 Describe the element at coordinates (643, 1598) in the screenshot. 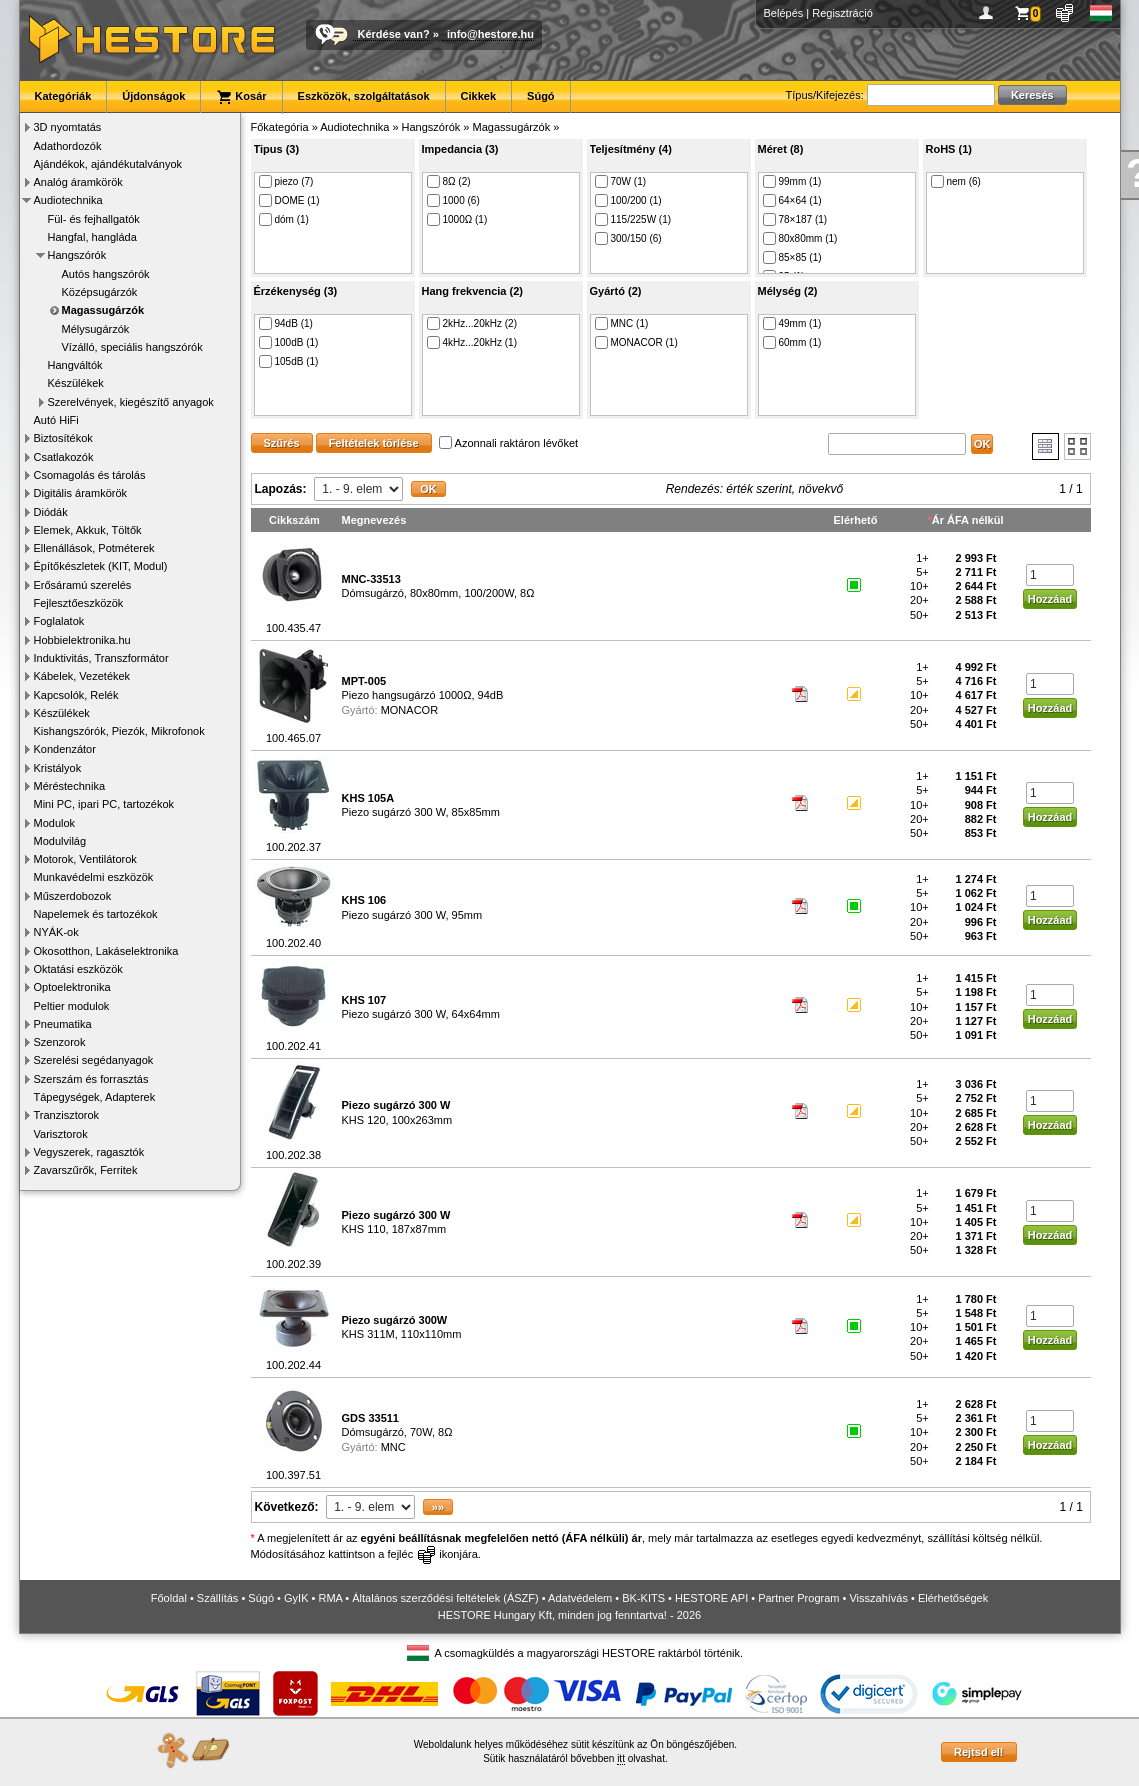

I see `BK-KITS` at that location.